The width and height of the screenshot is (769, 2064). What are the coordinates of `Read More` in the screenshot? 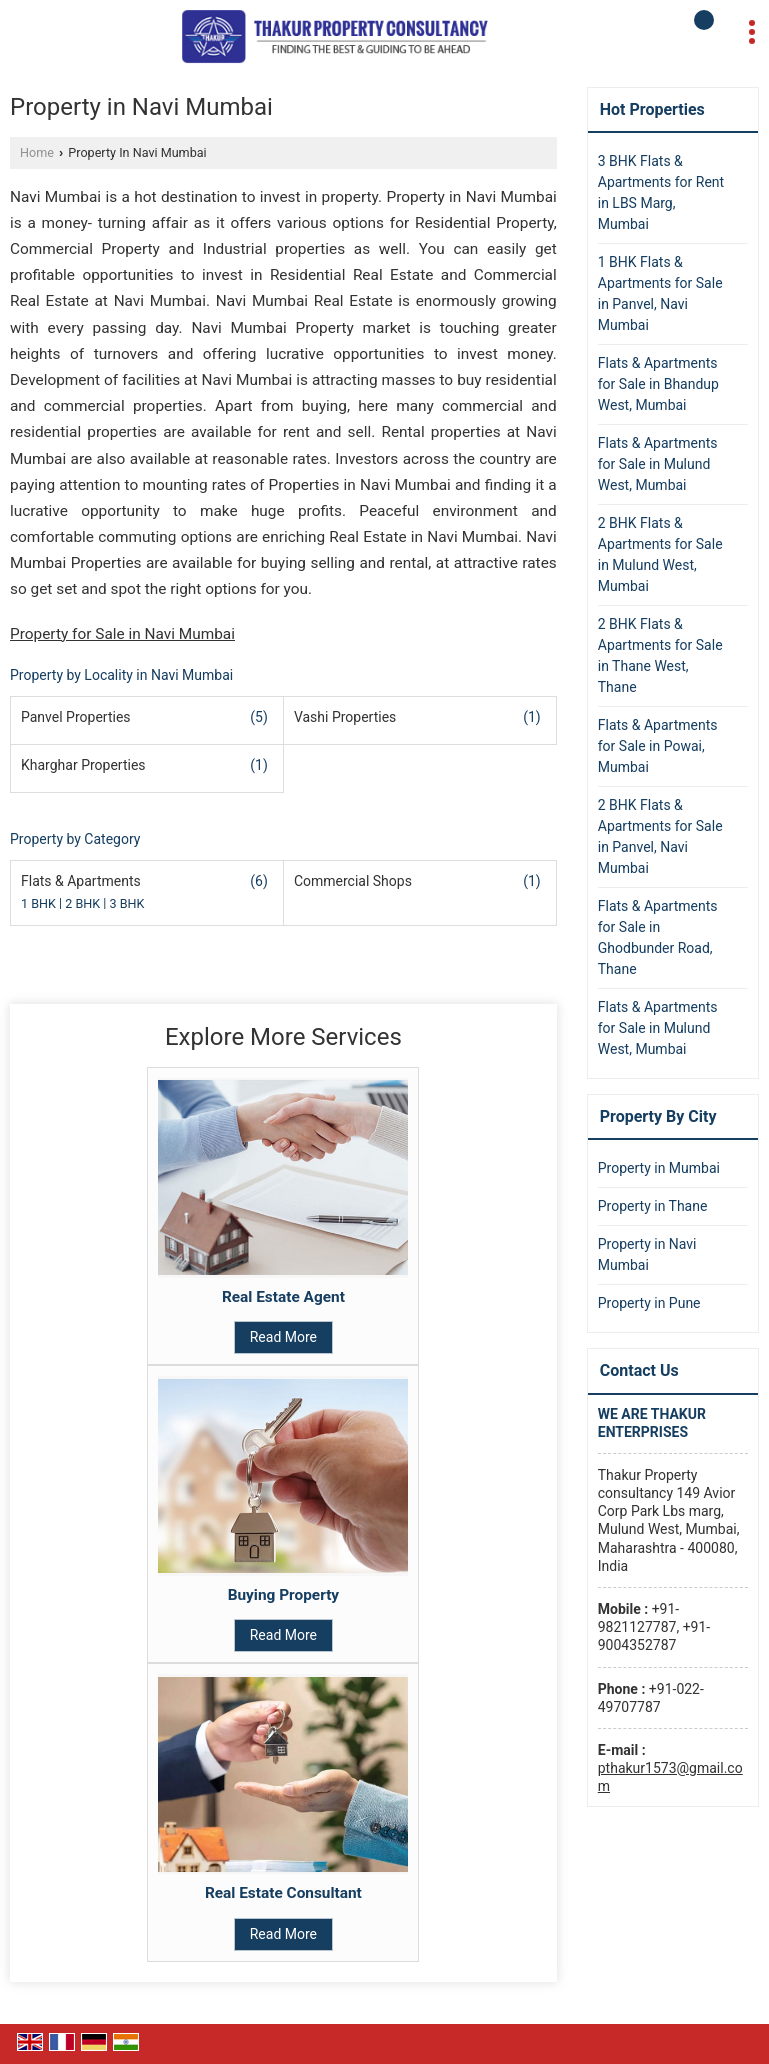 It's located at (283, 1337).